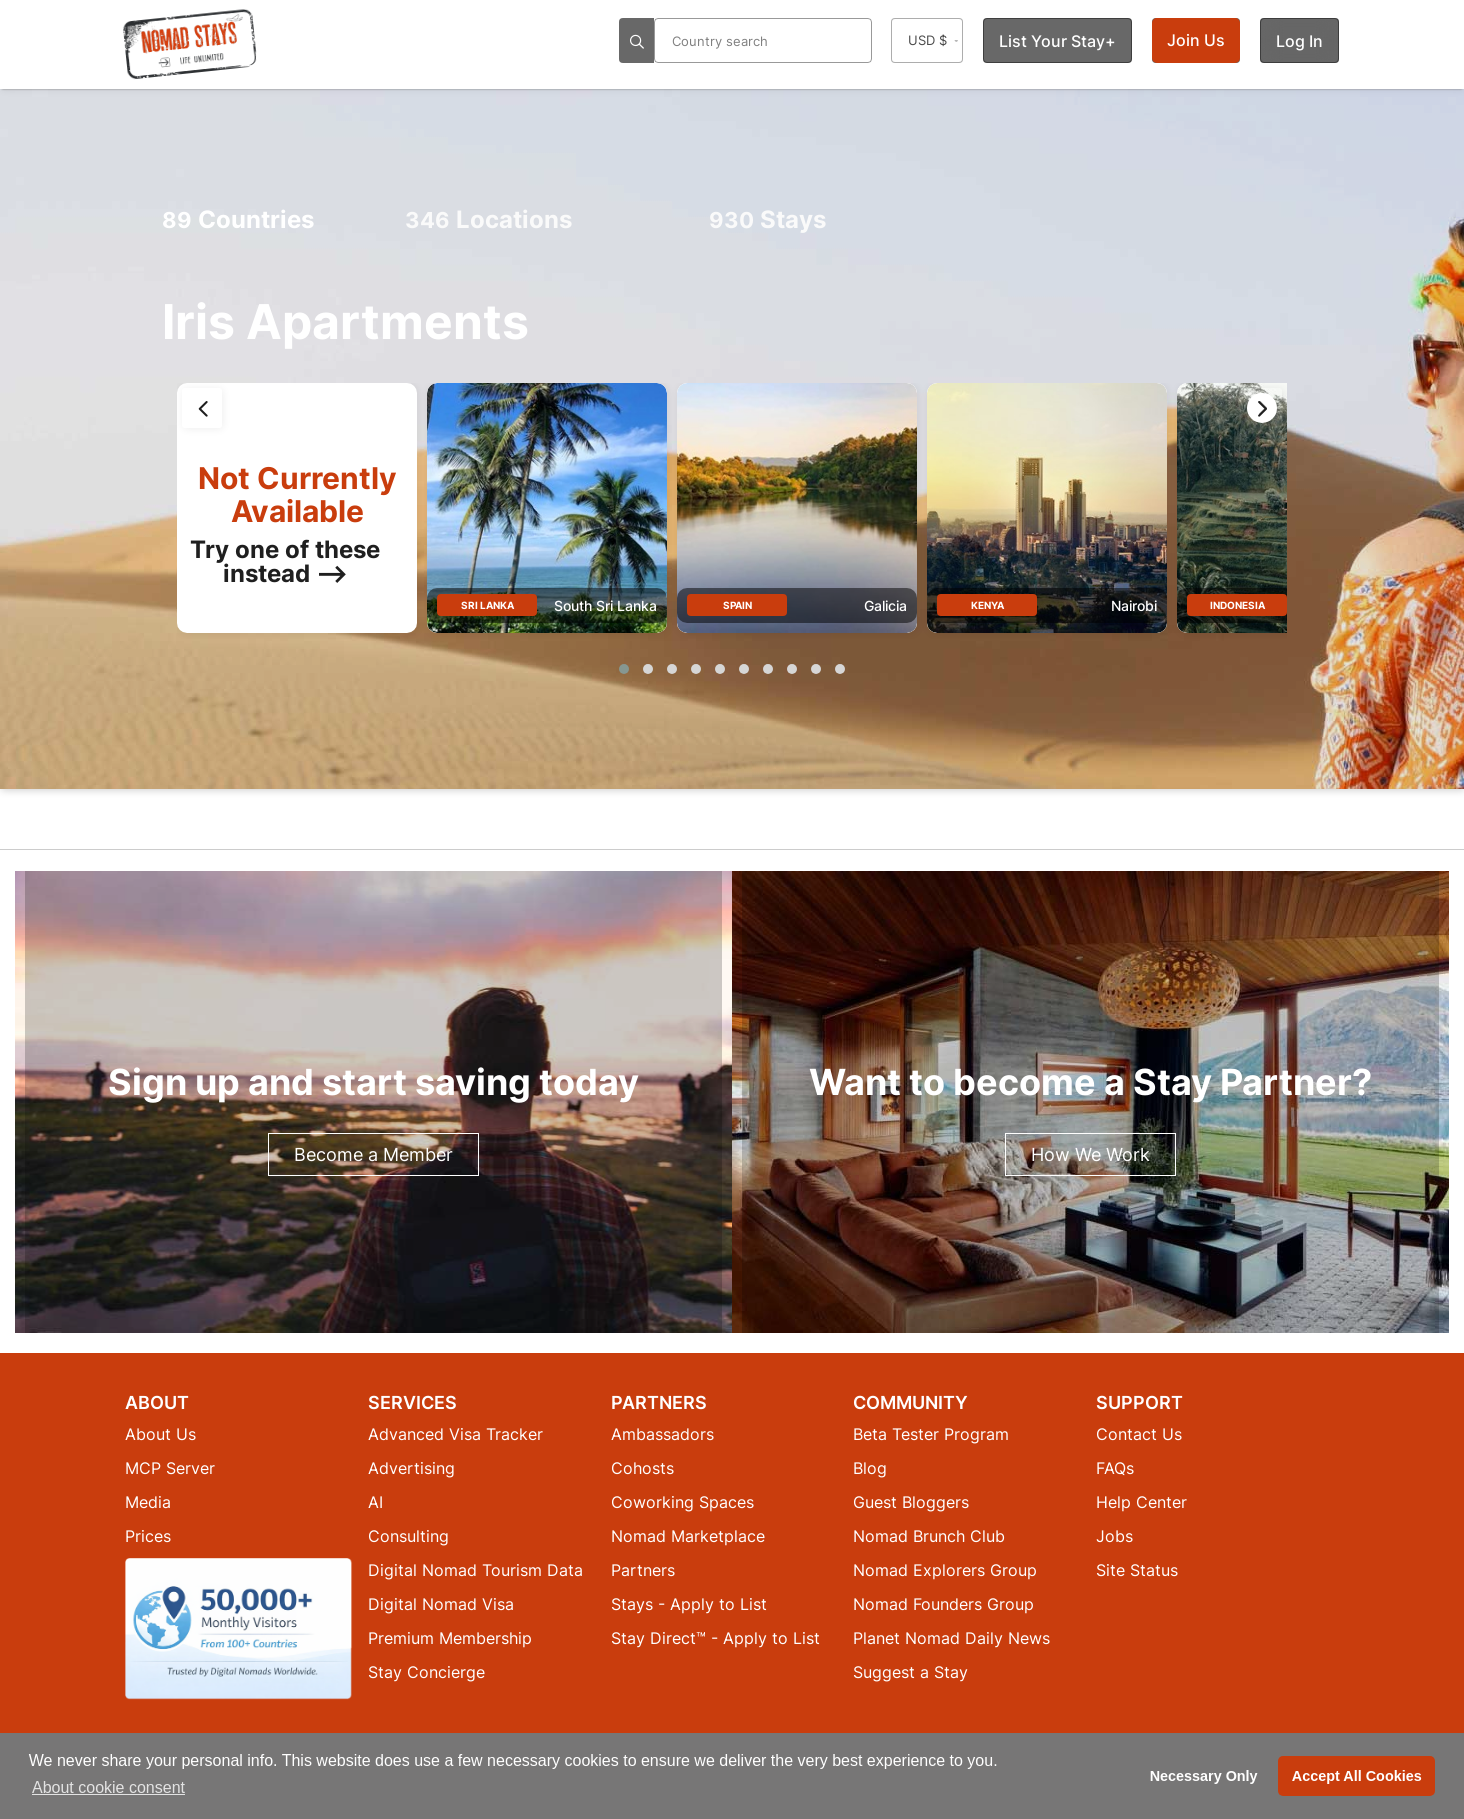 The height and width of the screenshot is (1819, 1464). What do you see at coordinates (148, 1536) in the screenshot?
I see `Prices` at bounding box center [148, 1536].